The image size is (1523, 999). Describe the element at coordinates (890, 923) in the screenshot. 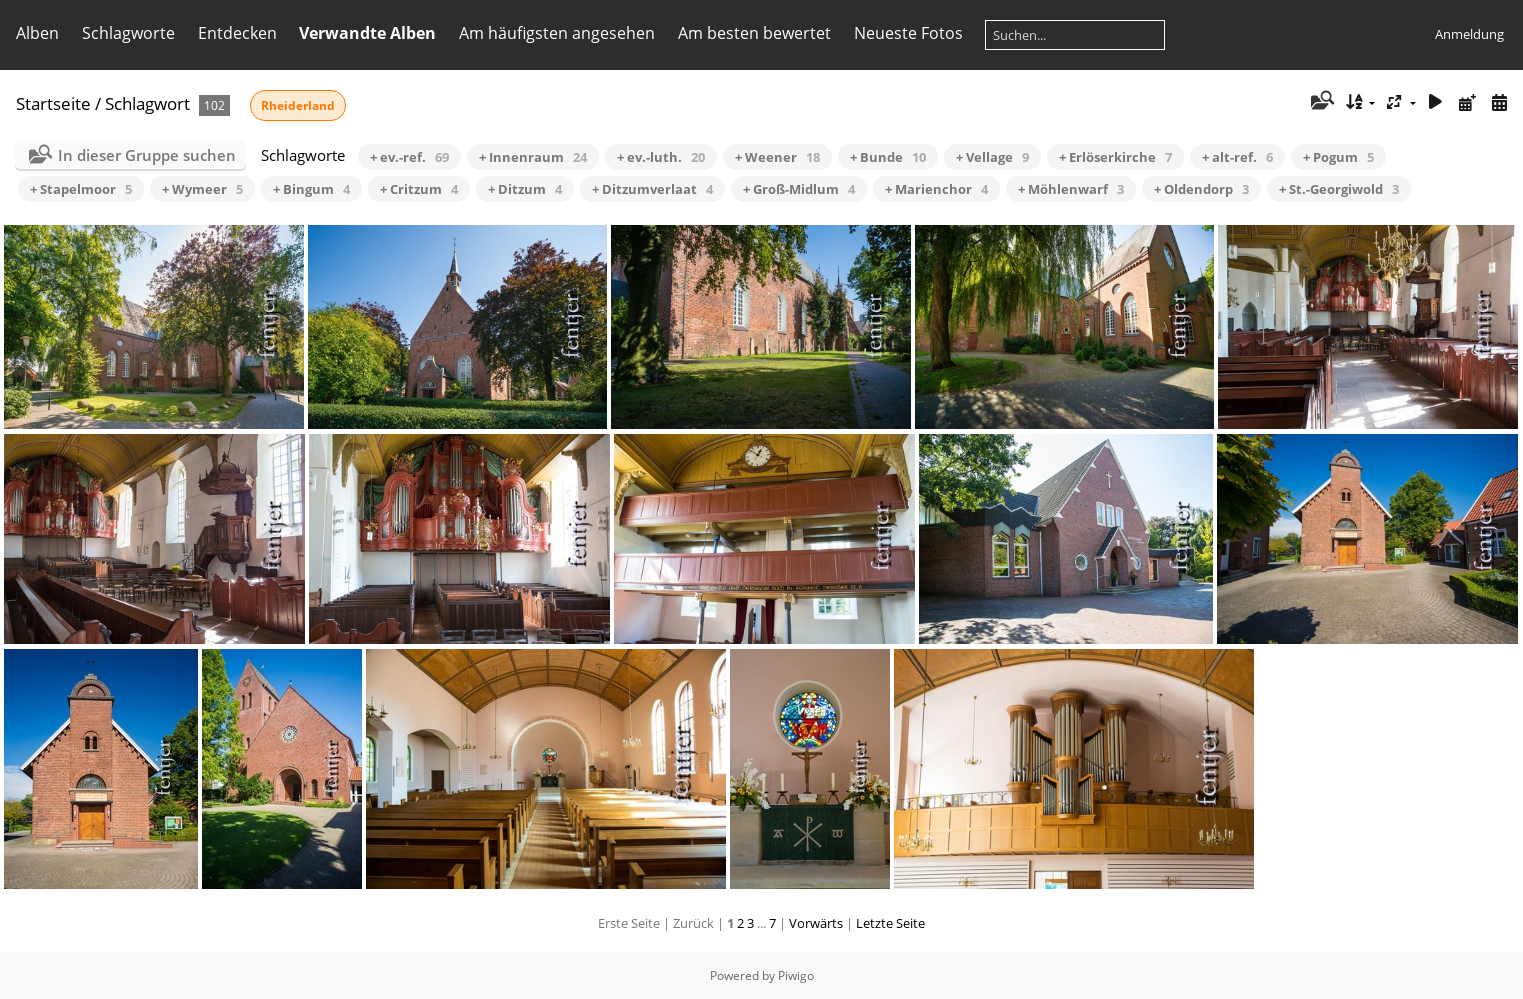

I see `Letzte Seite` at that location.